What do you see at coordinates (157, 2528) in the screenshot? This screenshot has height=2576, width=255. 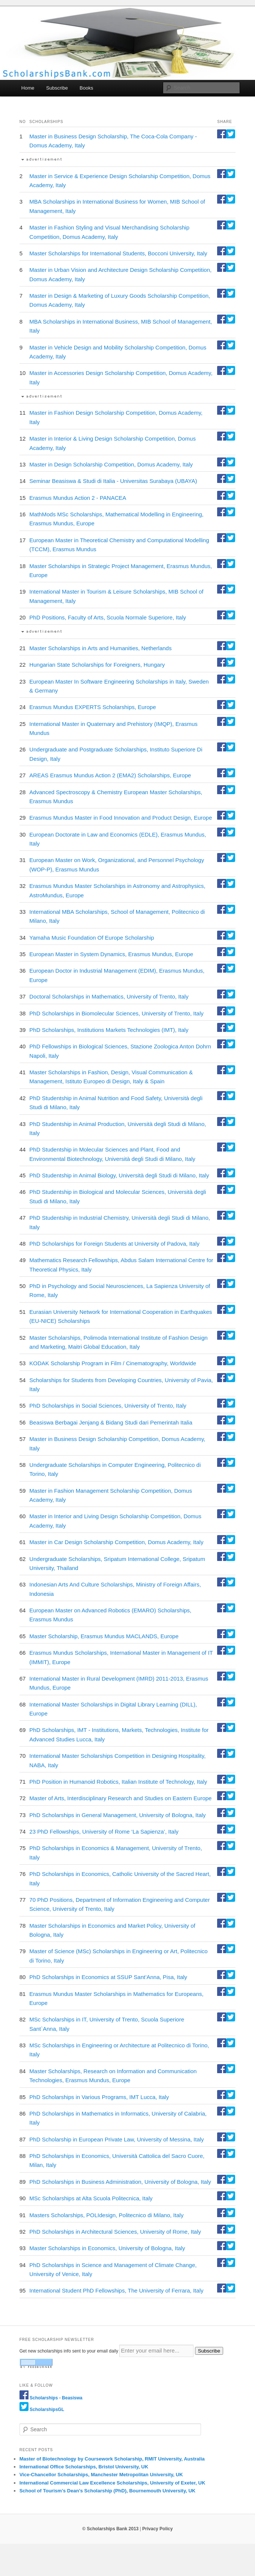 I see `Privacy Policy` at bounding box center [157, 2528].